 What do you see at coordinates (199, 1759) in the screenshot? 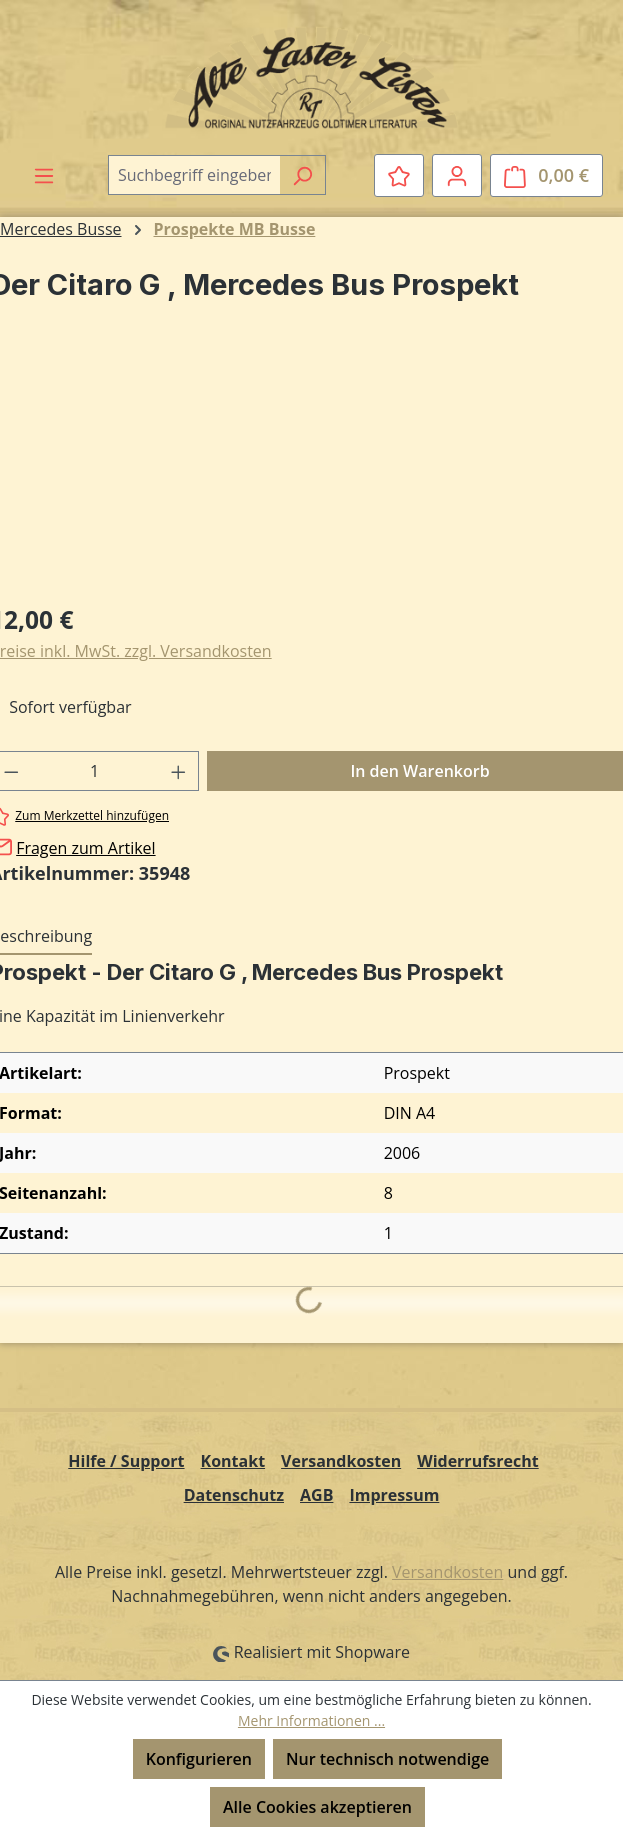
I see `Konfigurieren` at bounding box center [199, 1759].